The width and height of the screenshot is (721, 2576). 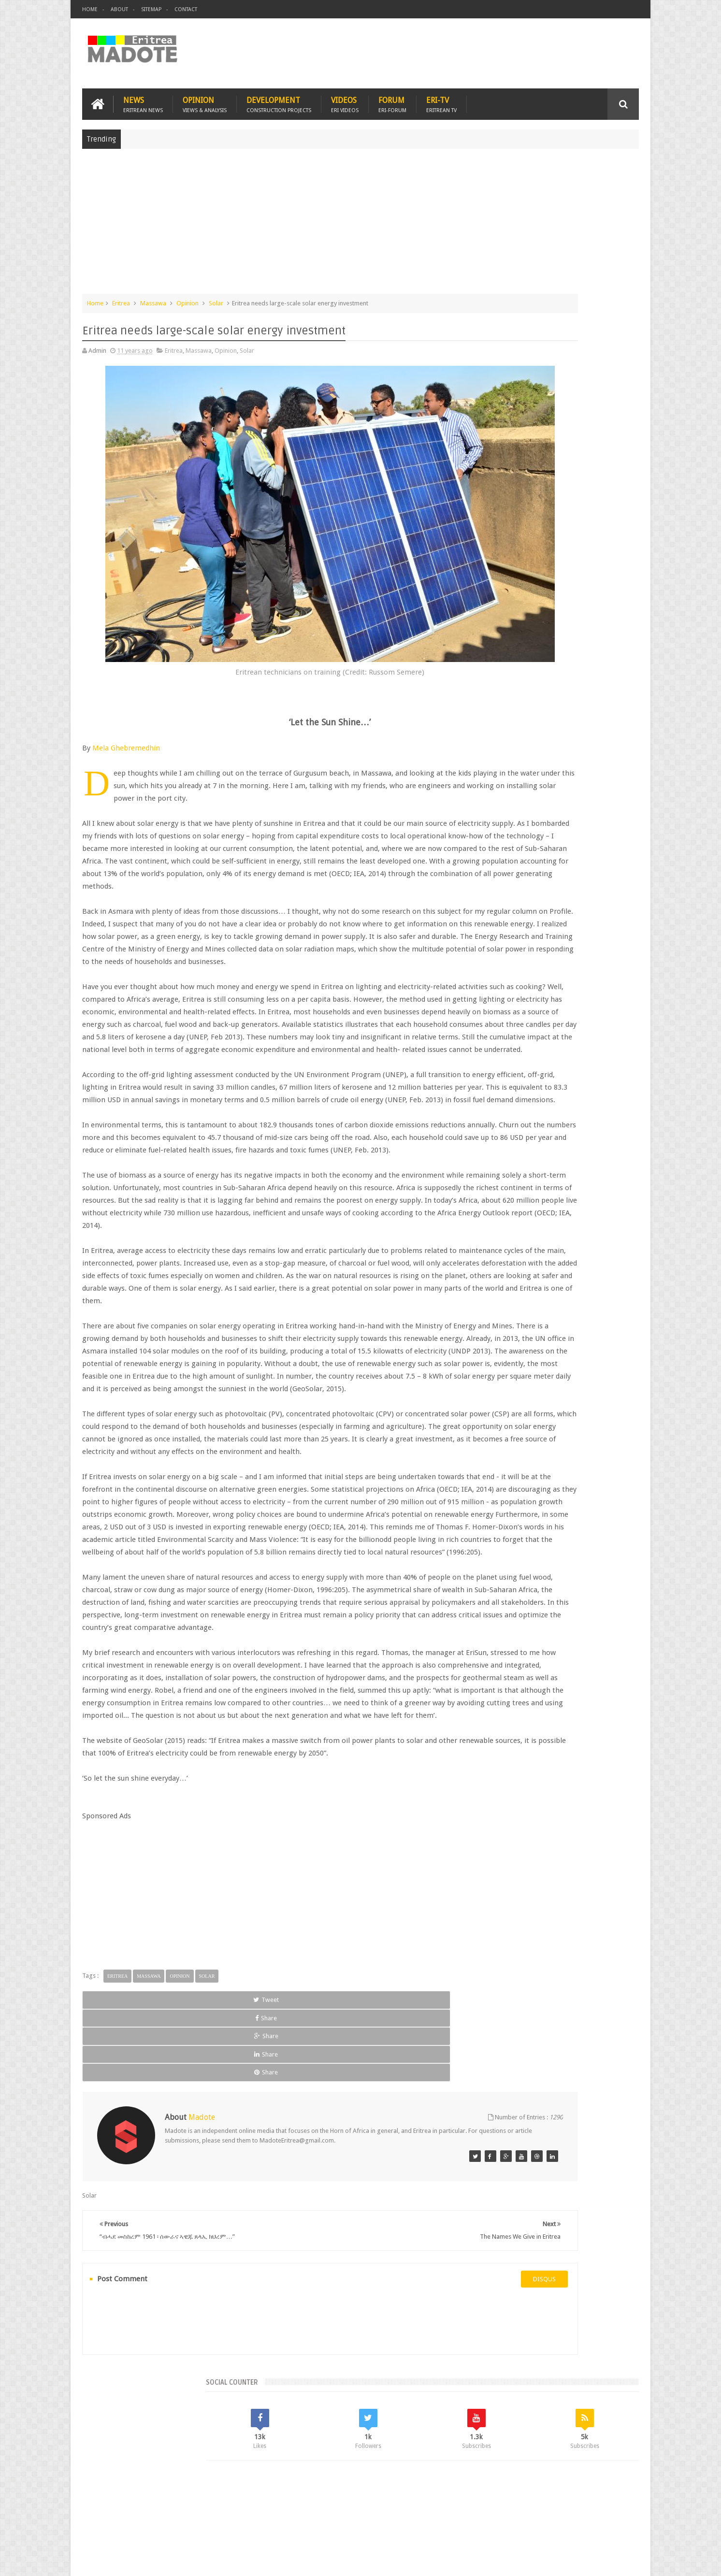 What do you see at coordinates (155, 2560) in the screenshot?
I see `Madote` at bounding box center [155, 2560].